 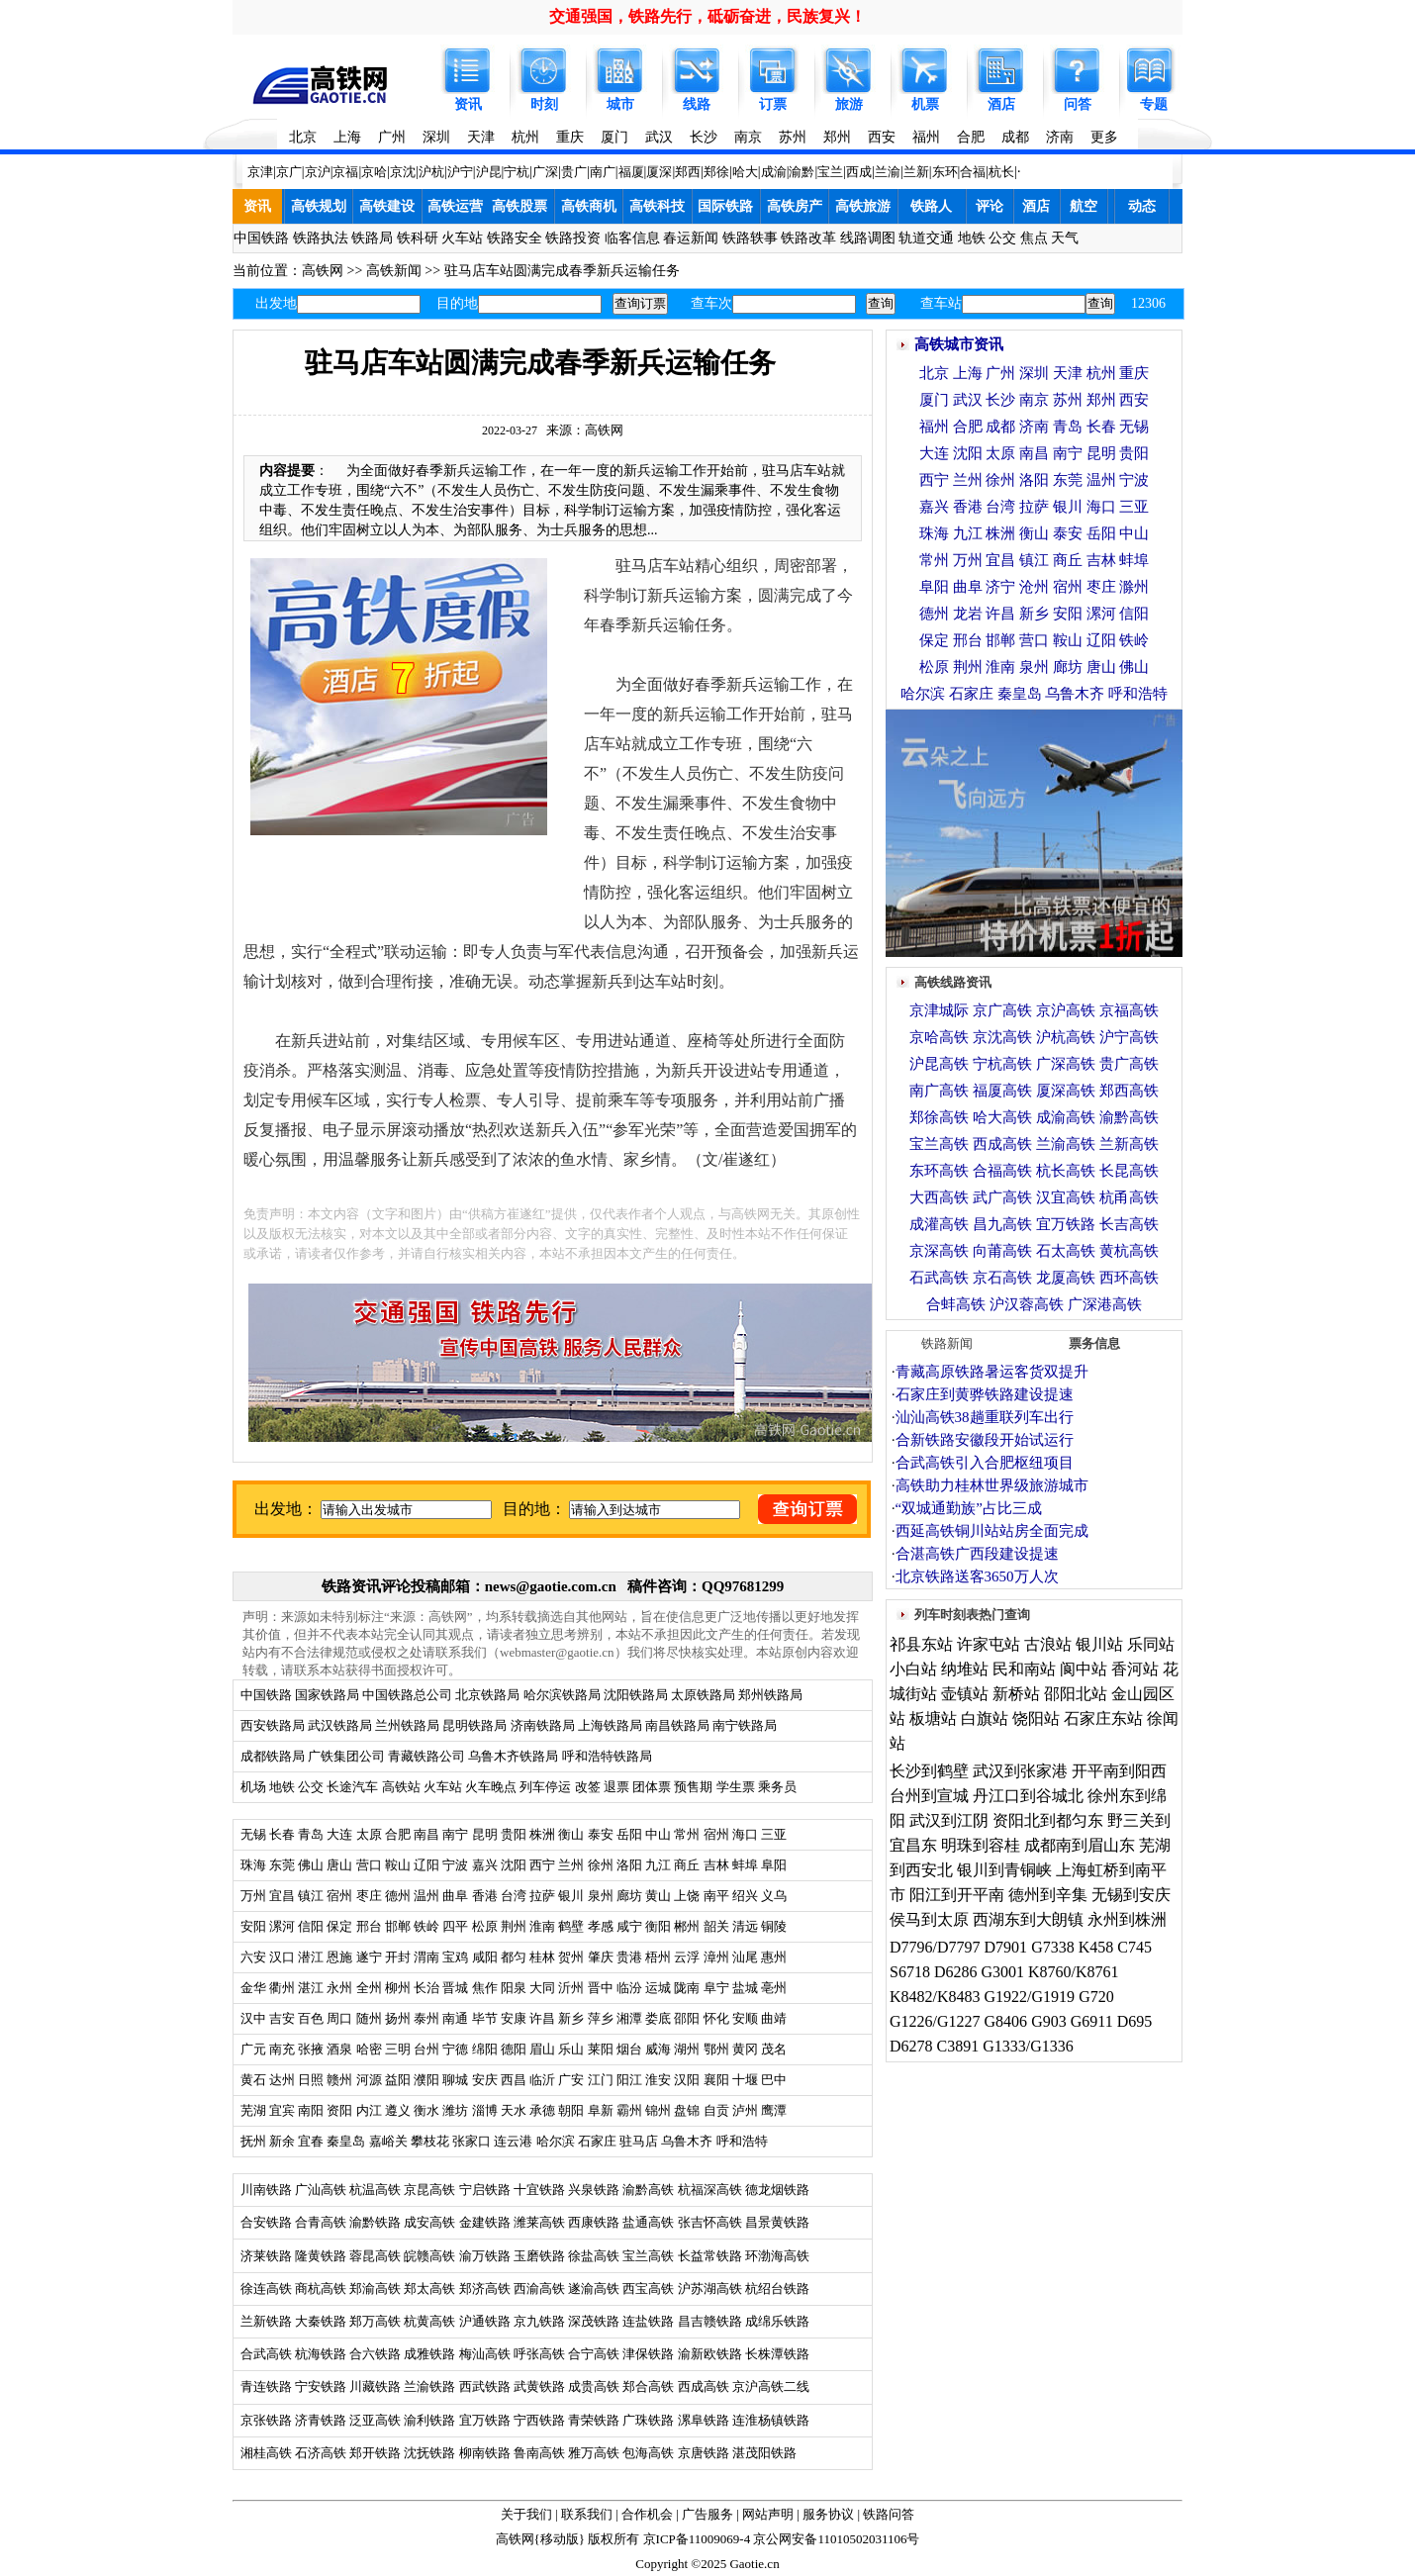 What do you see at coordinates (925, 104) in the screenshot?
I see `机票` at bounding box center [925, 104].